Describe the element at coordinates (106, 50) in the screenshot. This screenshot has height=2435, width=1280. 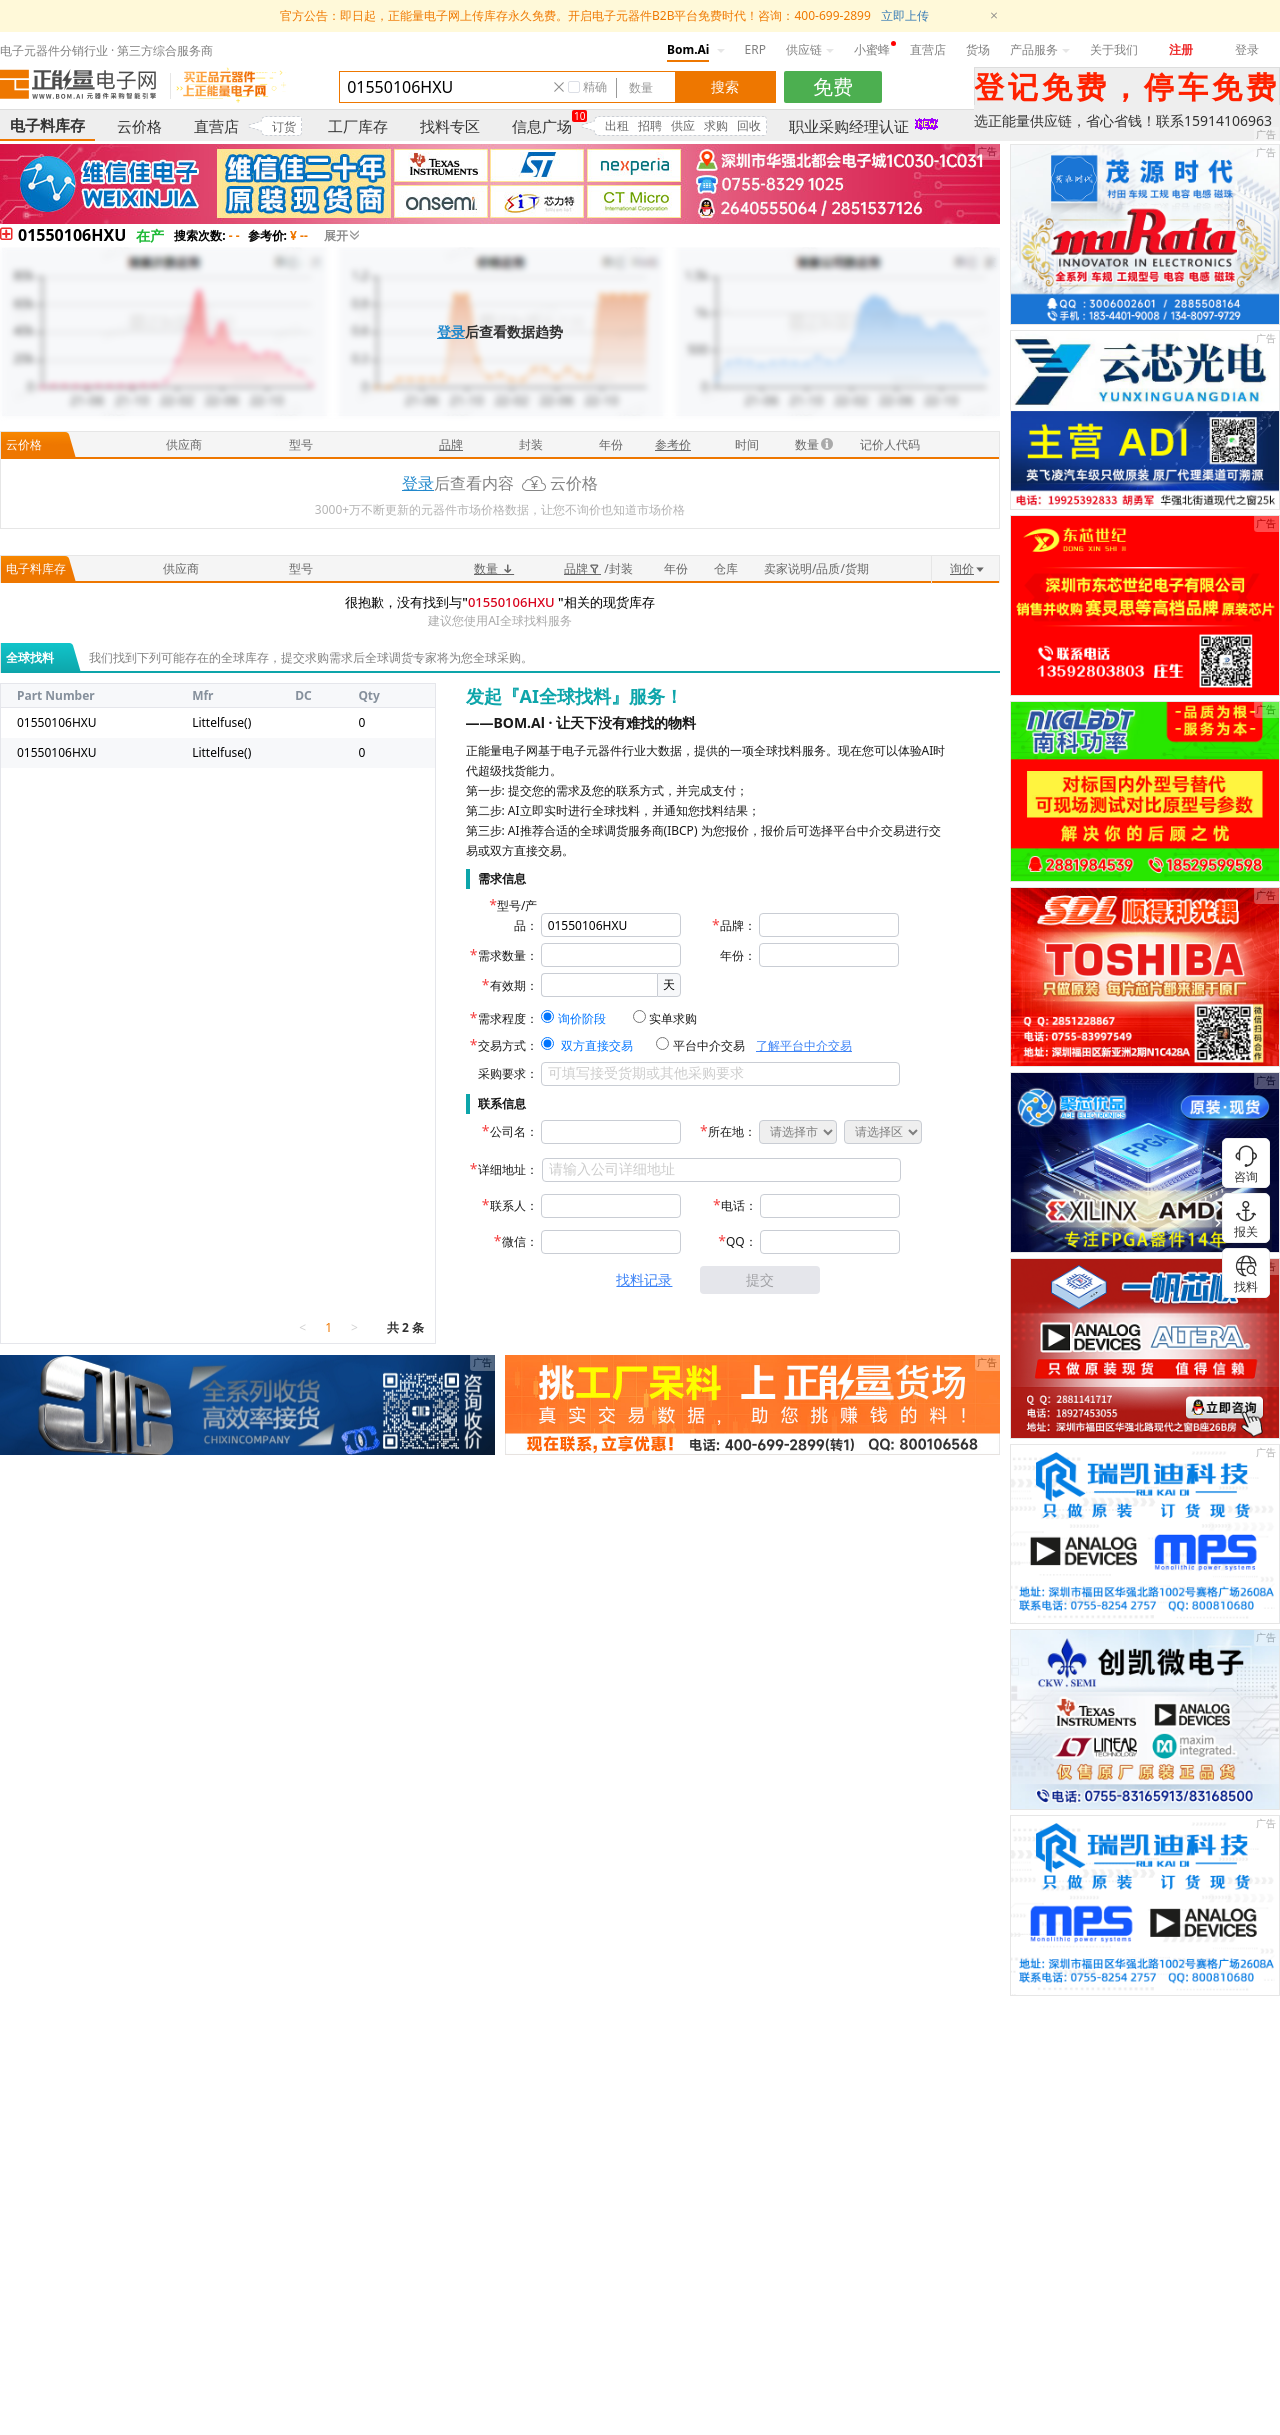
I see `电子元器件分销行业 · 第三方综合服务商` at that location.